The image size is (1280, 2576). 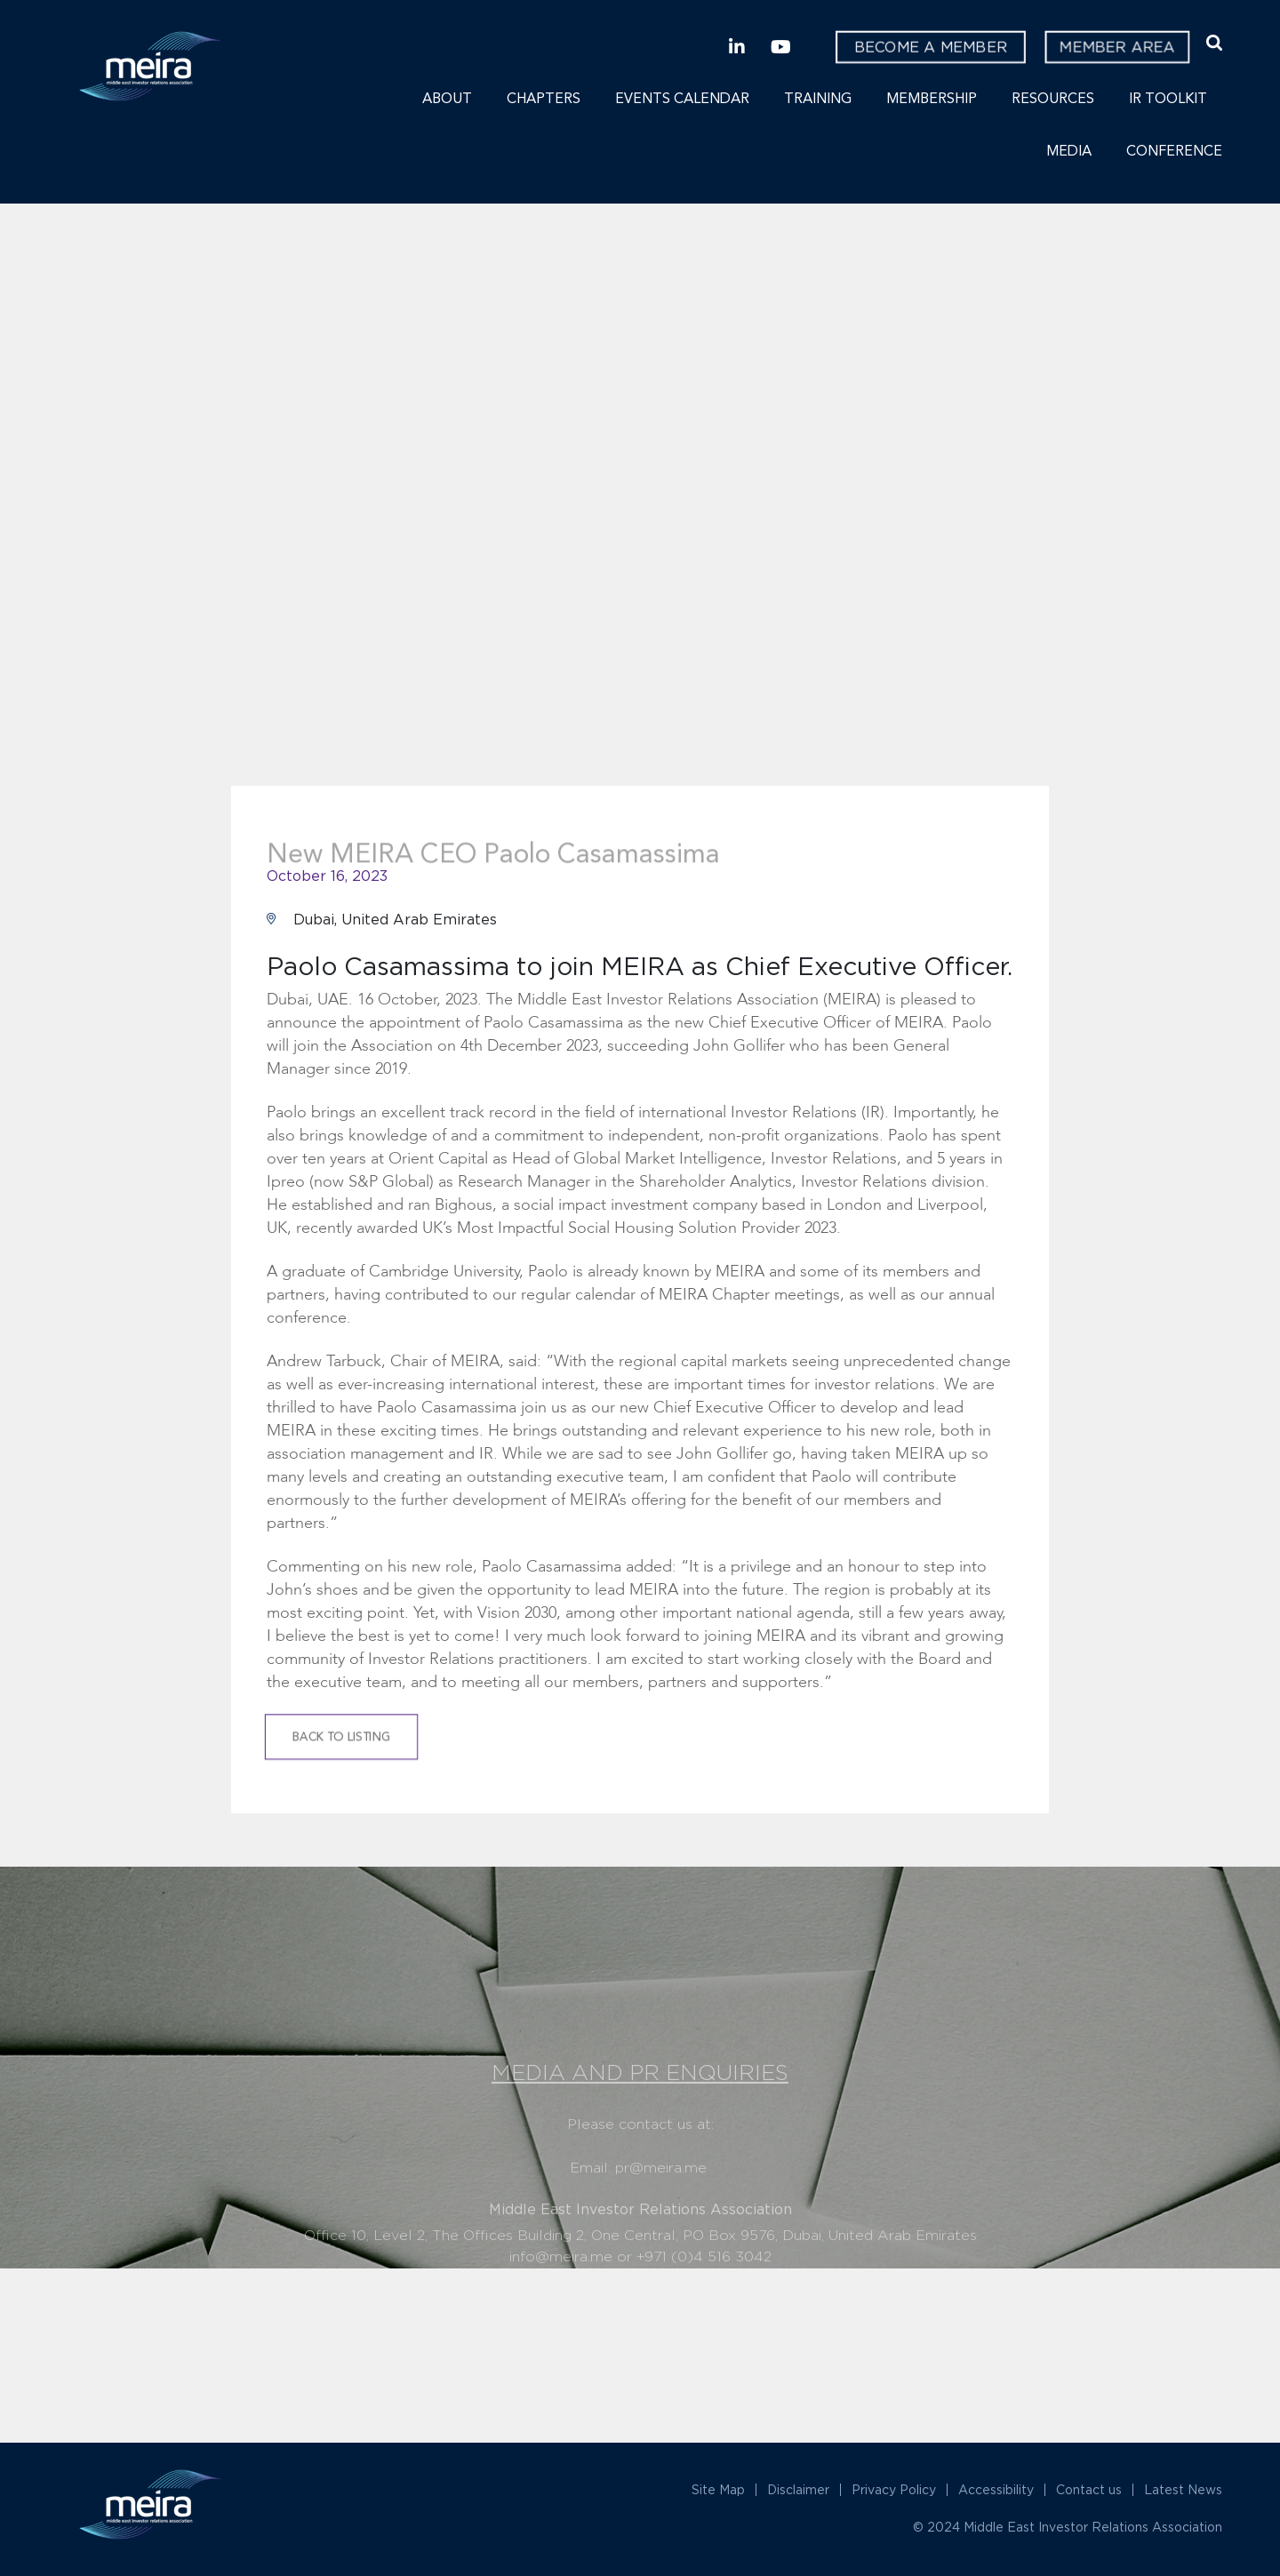 What do you see at coordinates (1183, 2489) in the screenshot?
I see `Latest News` at bounding box center [1183, 2489].